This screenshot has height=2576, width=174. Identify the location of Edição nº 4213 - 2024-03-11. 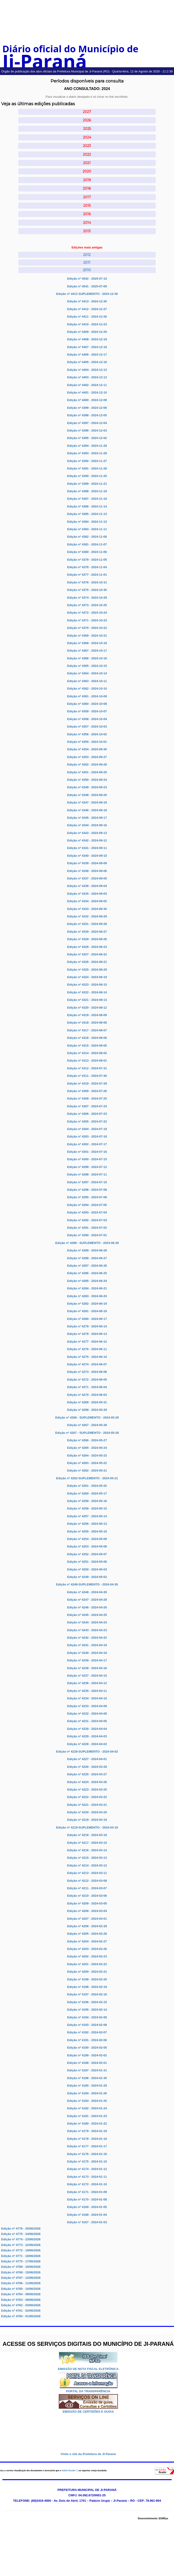
(87, 1873).